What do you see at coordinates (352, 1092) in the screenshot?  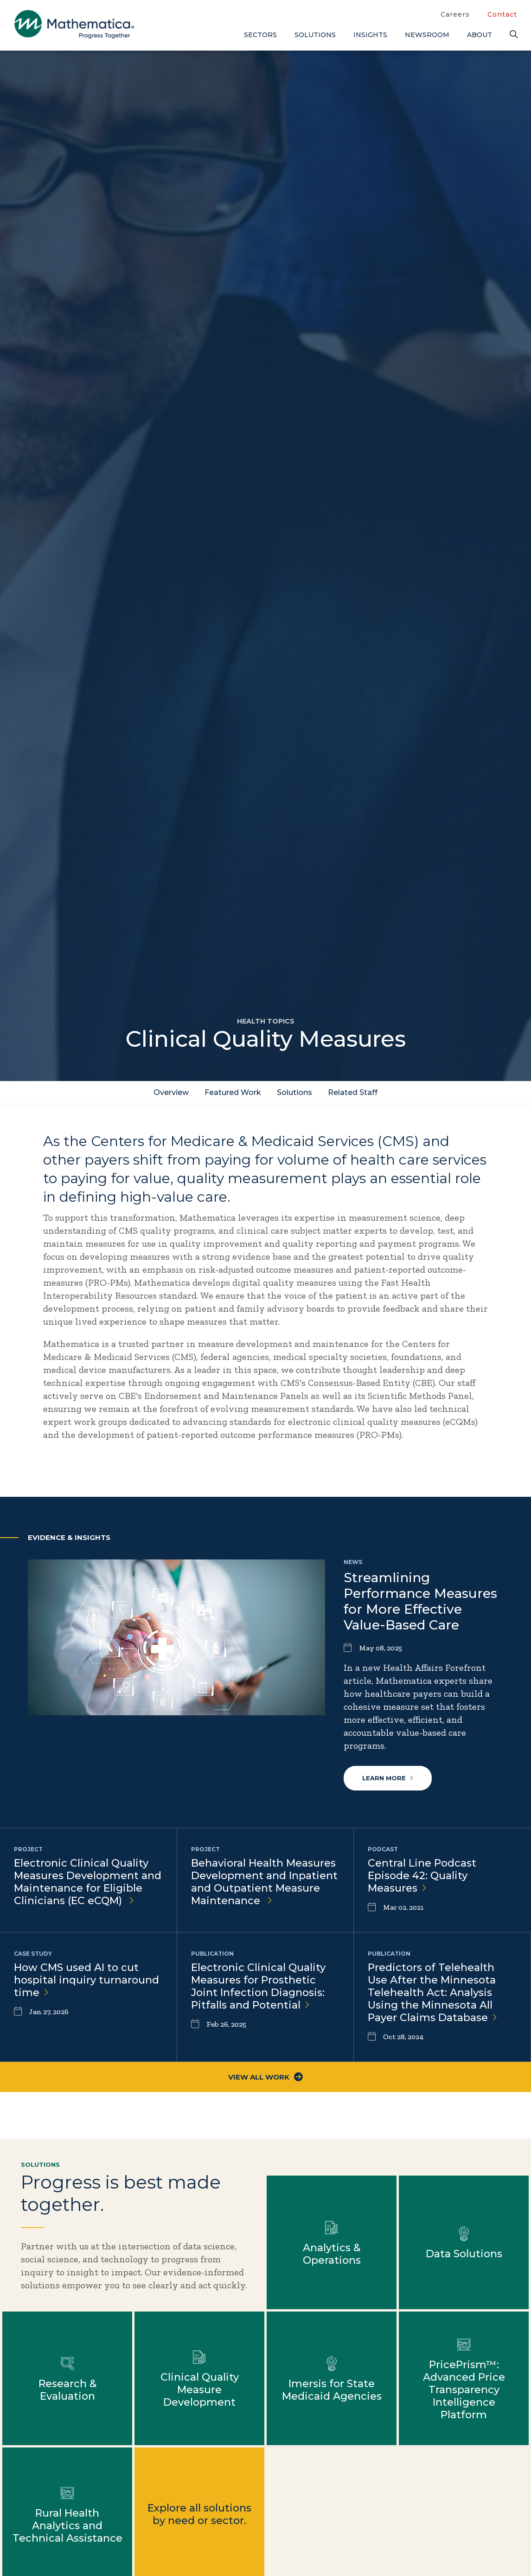 I see `Related Staff` at bounding box center [352, 1092].